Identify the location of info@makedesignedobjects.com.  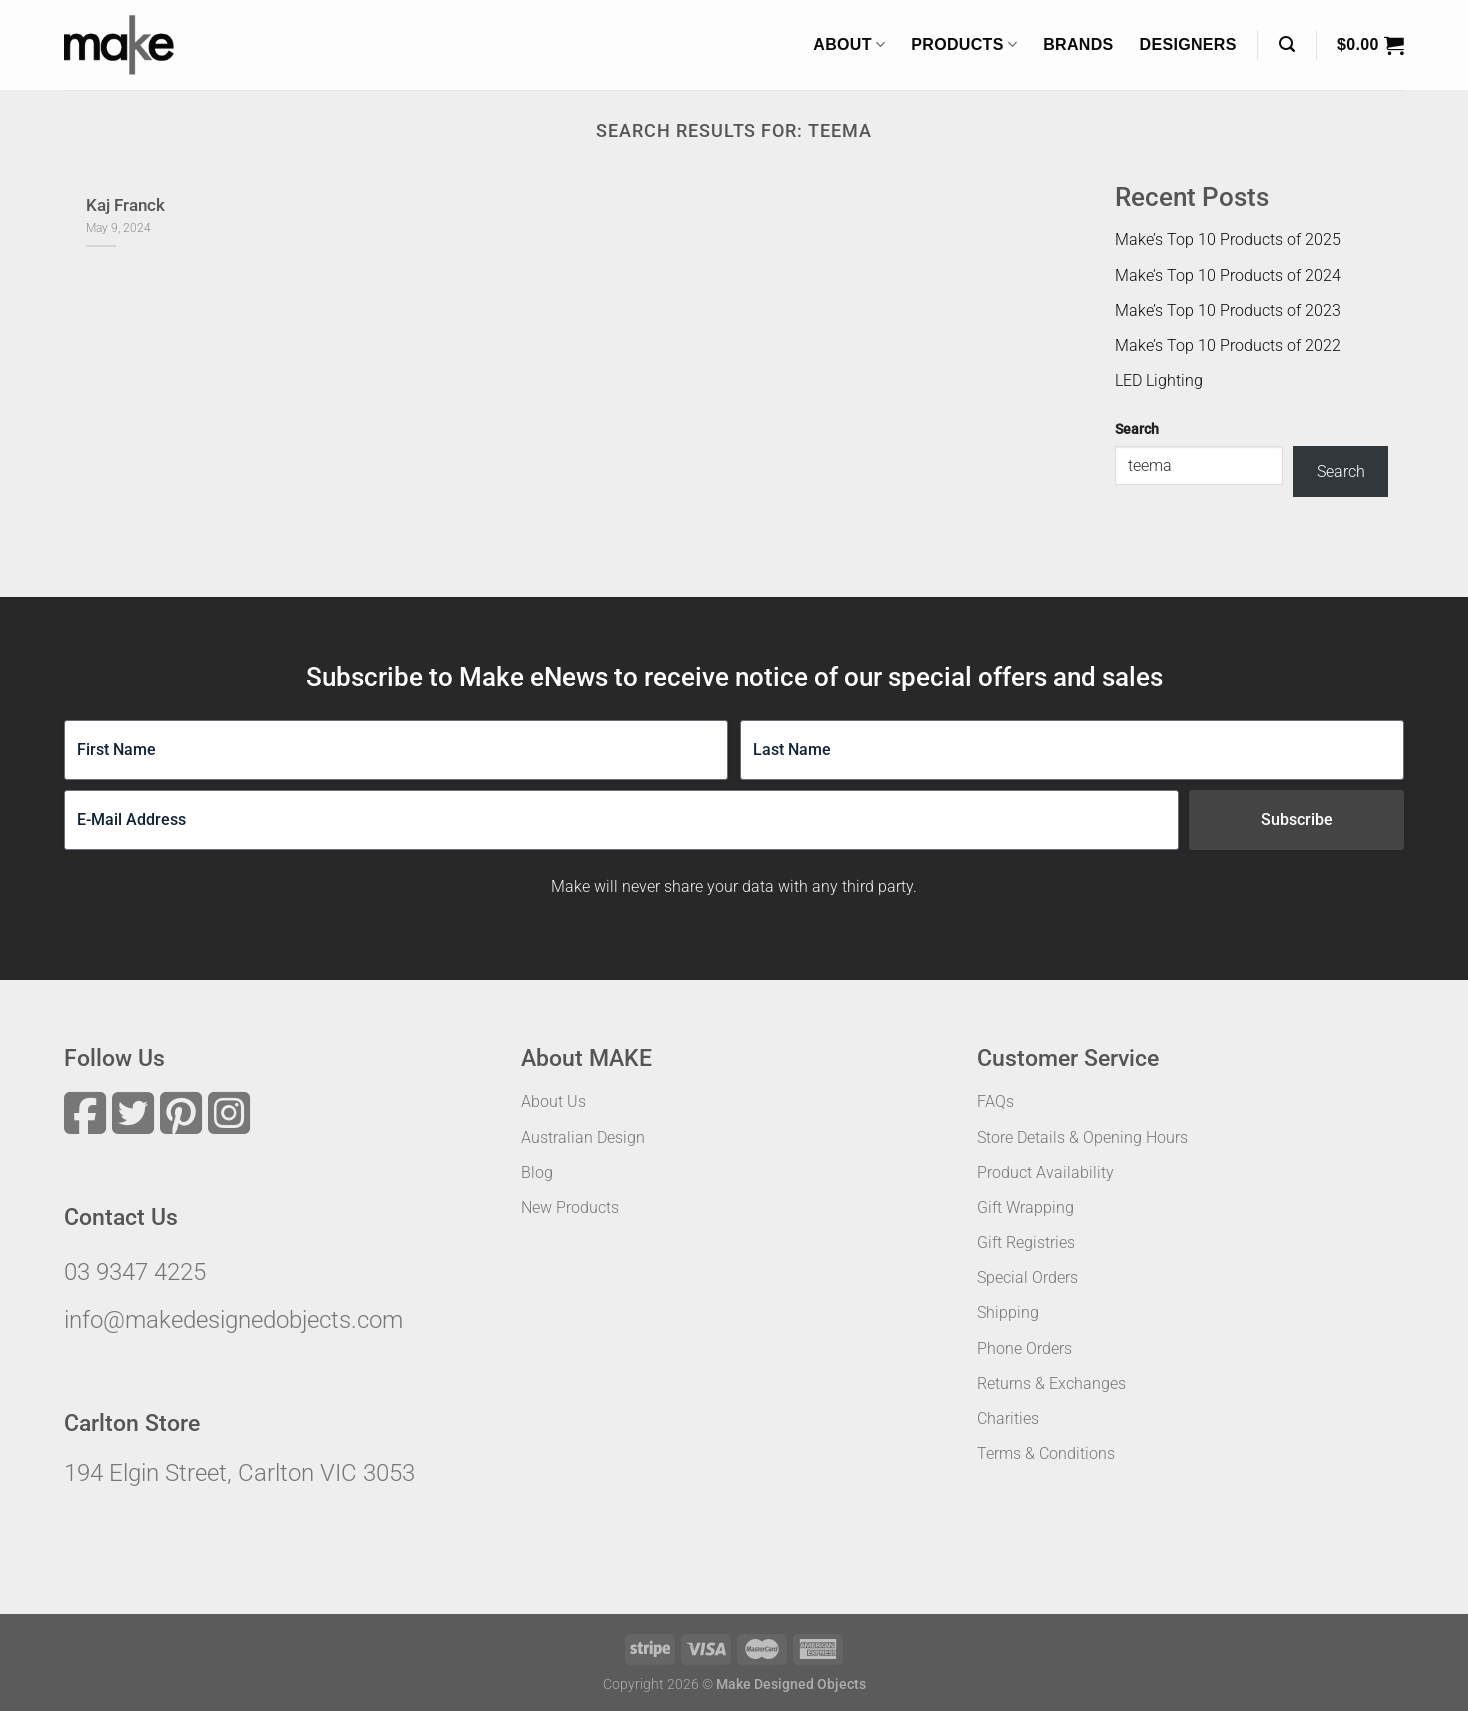
(233, 1320).